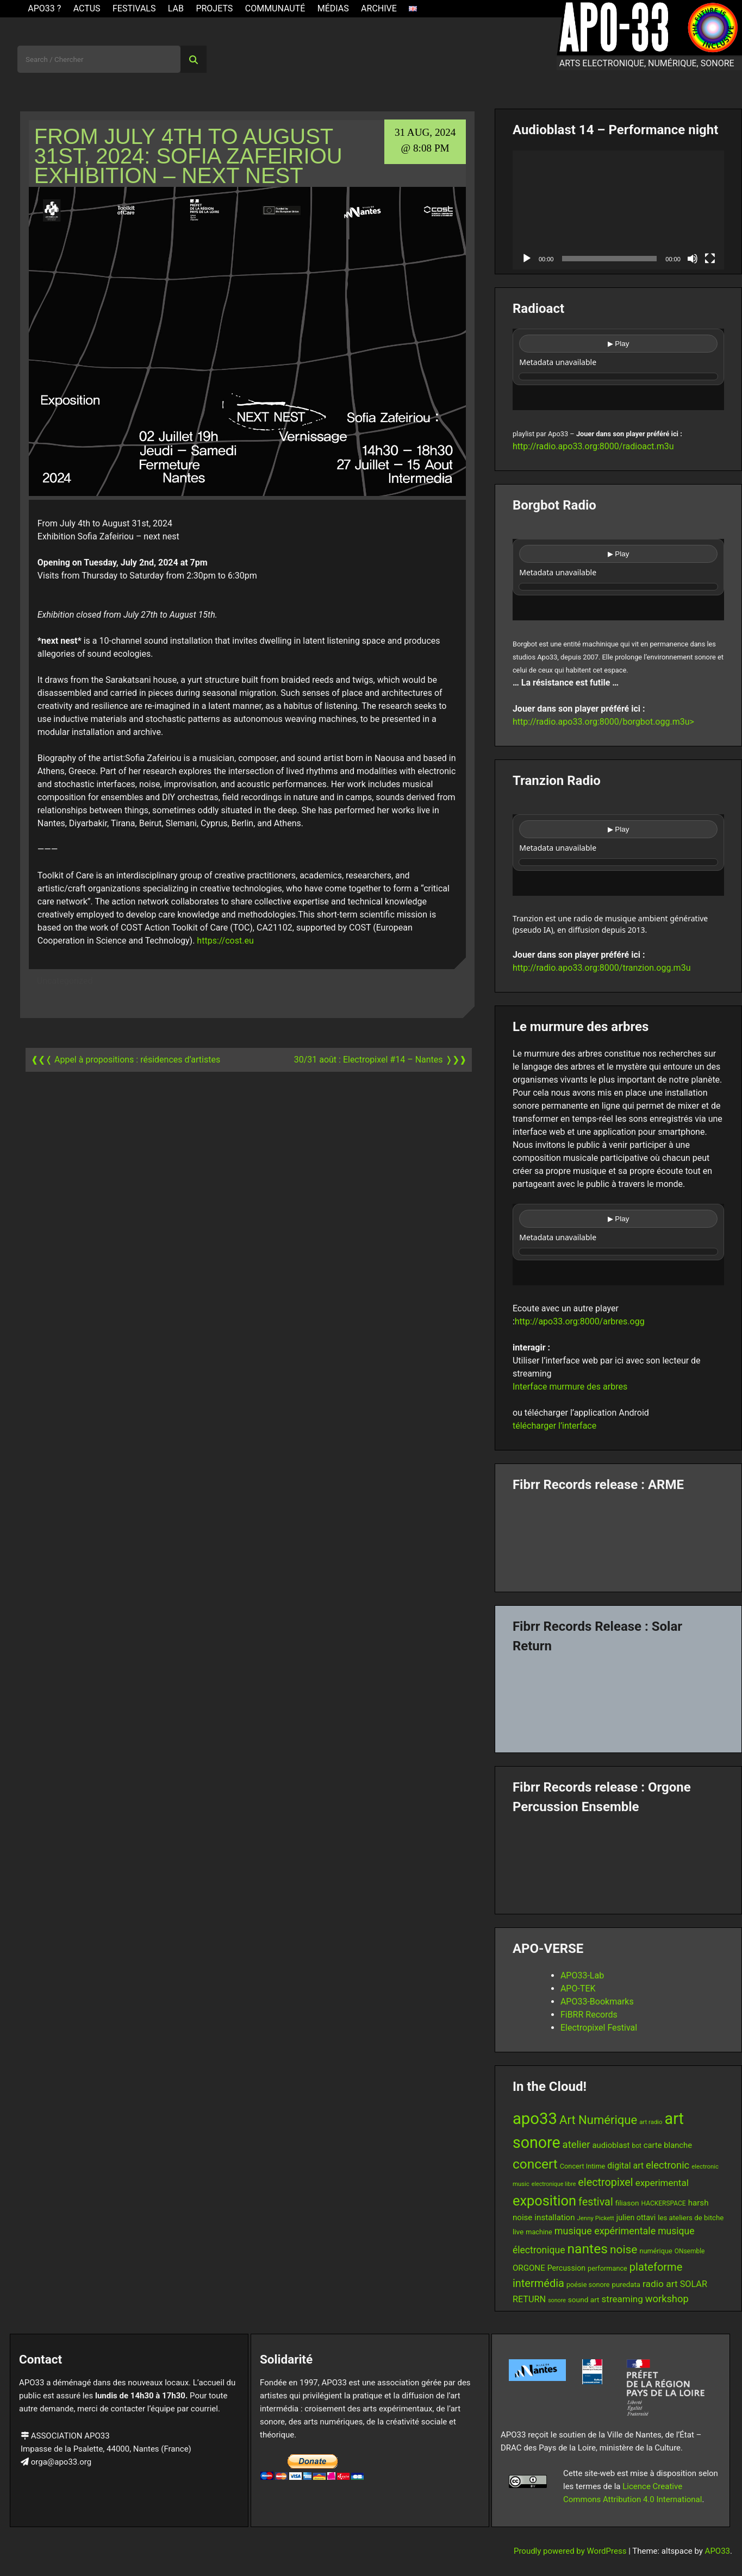 The width and height of the screenshot is (742, 2576). What do you see at coordinates (618, 369) in the screenshot?
I see `<br />` at bounding box center [618, 369].